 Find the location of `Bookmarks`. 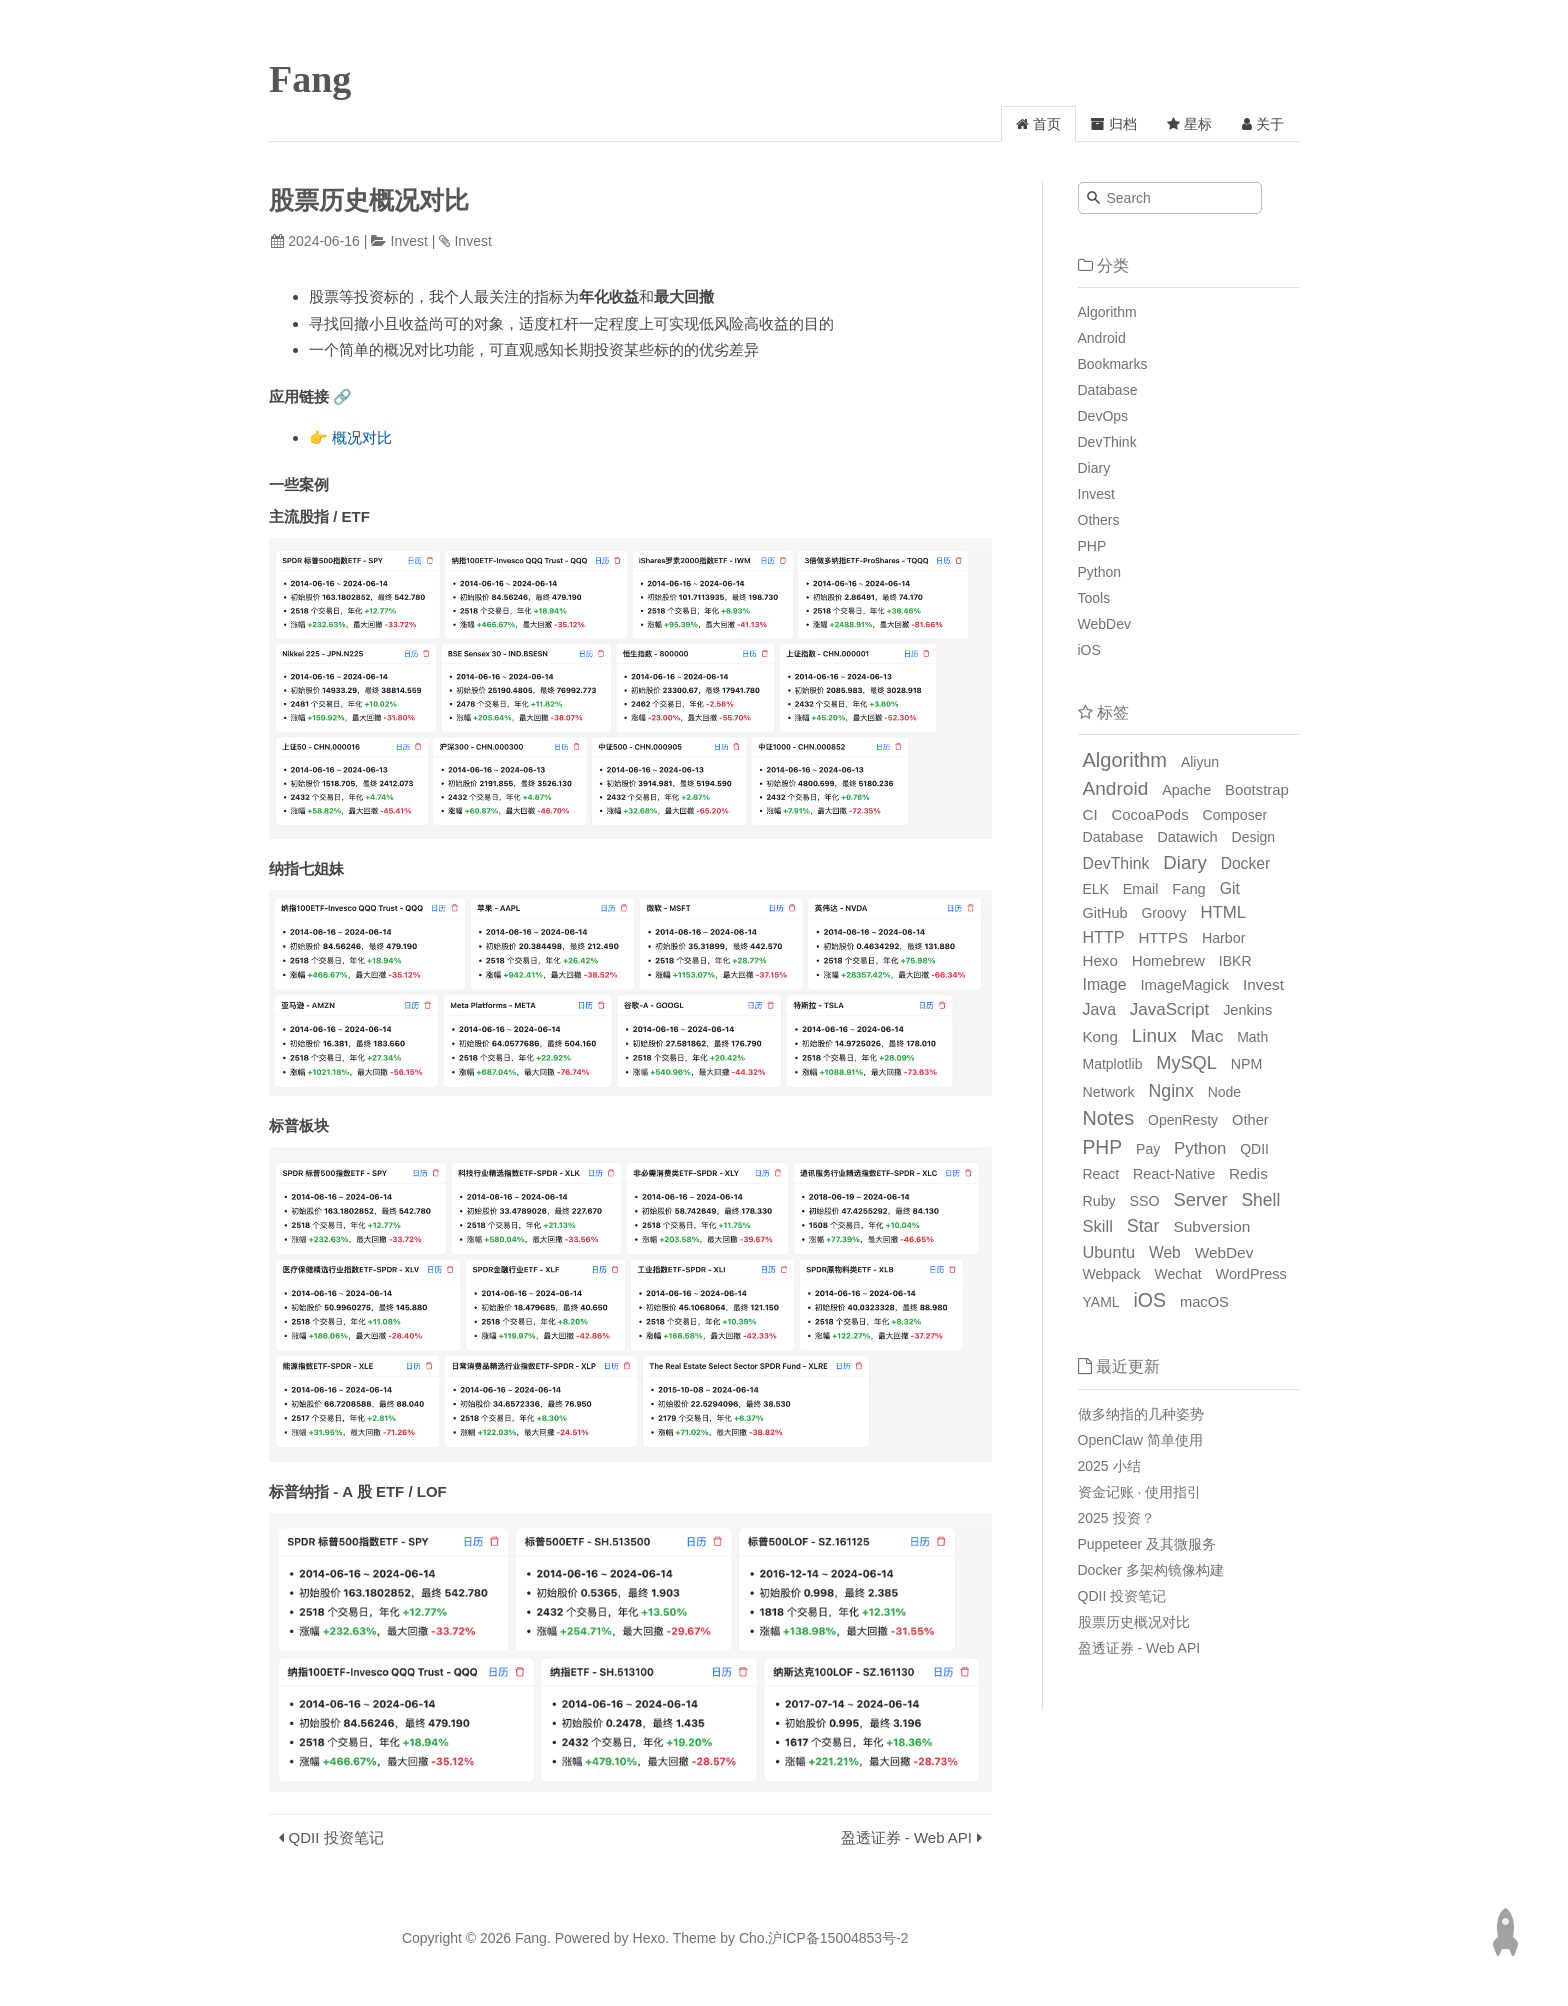

Bookmarks is located at coordinates (1113, 364).